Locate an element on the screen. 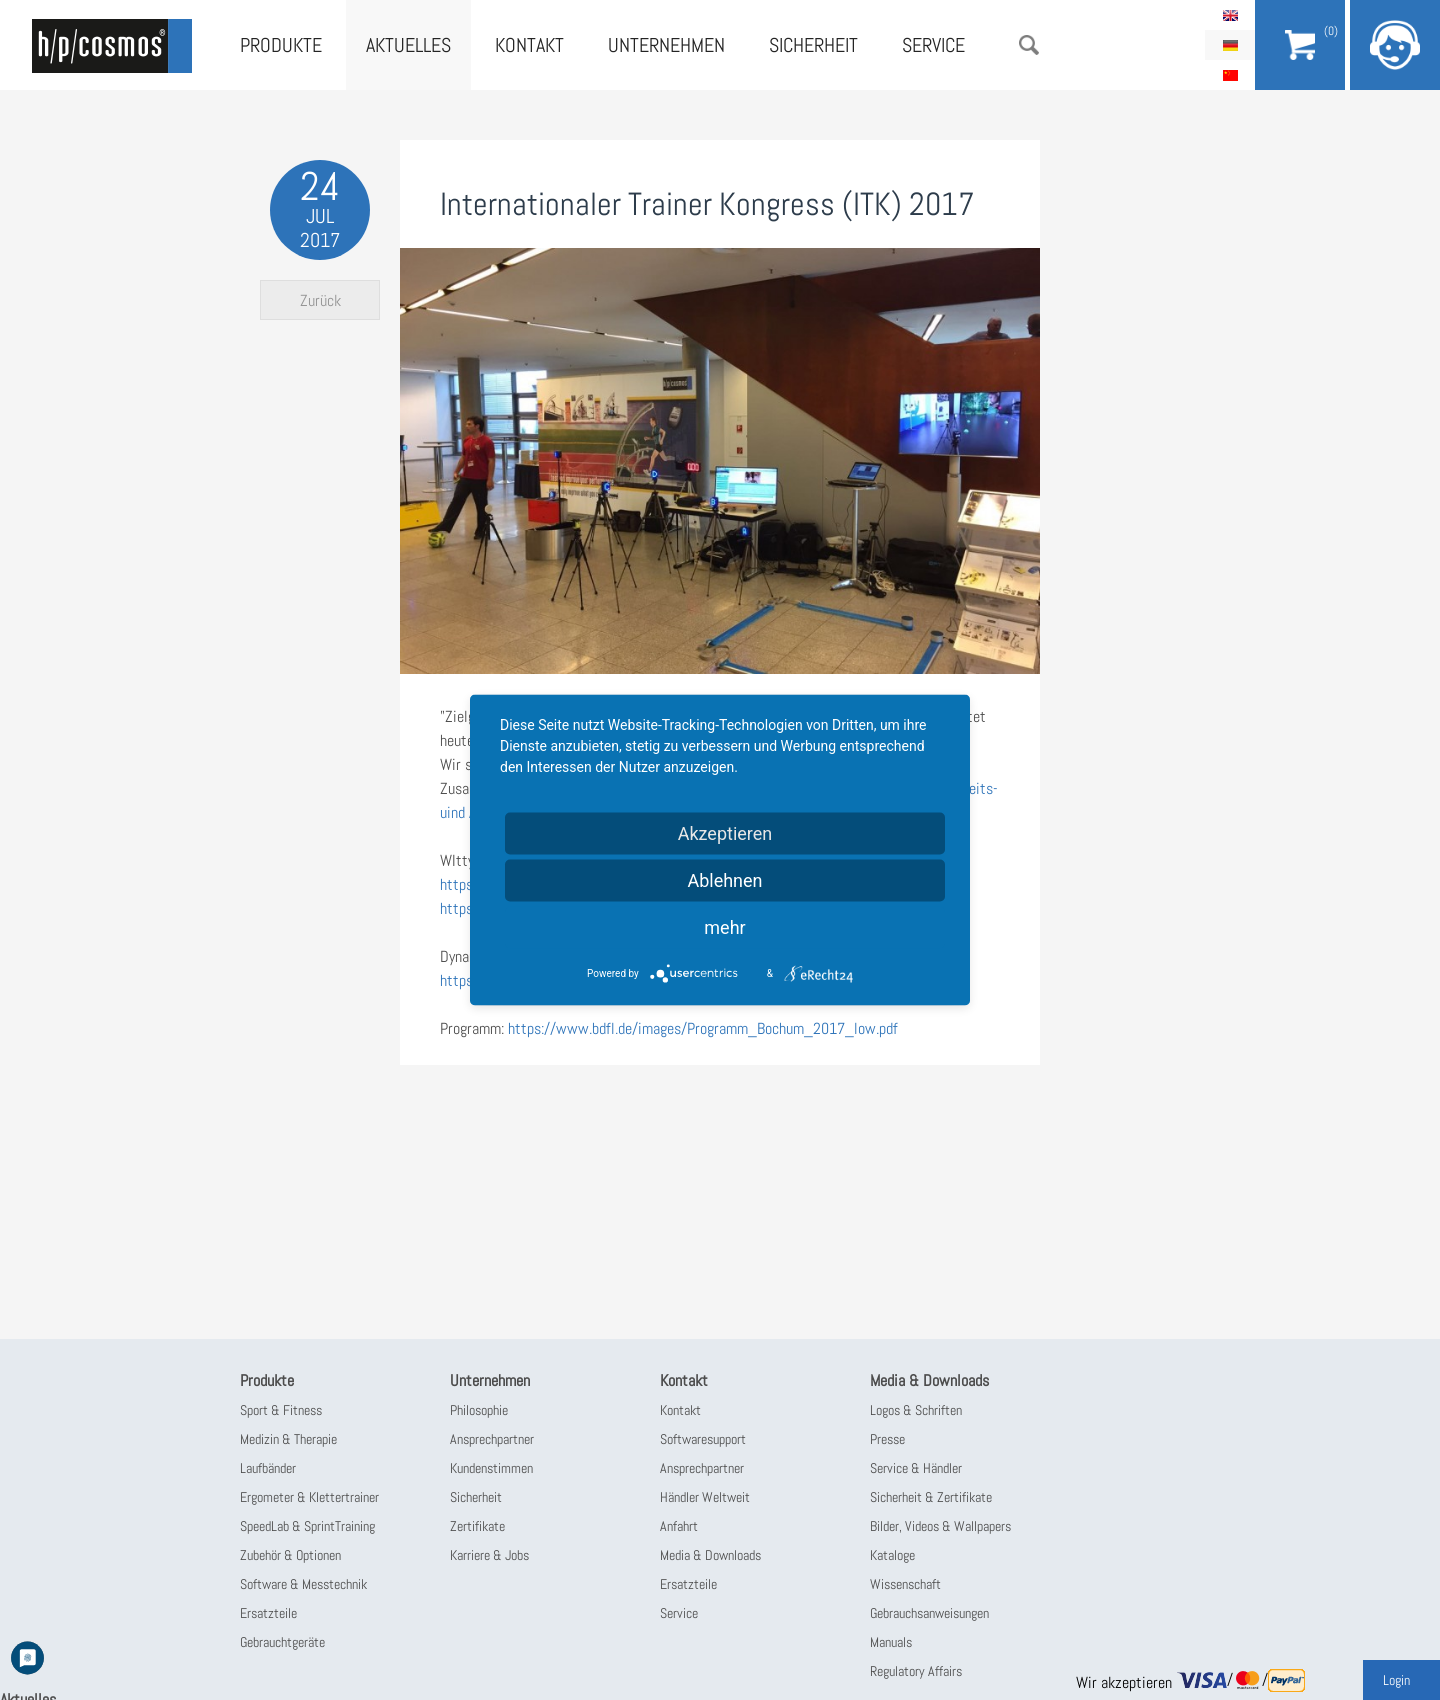  Zertifikate is located at coordinates (477, 1526).